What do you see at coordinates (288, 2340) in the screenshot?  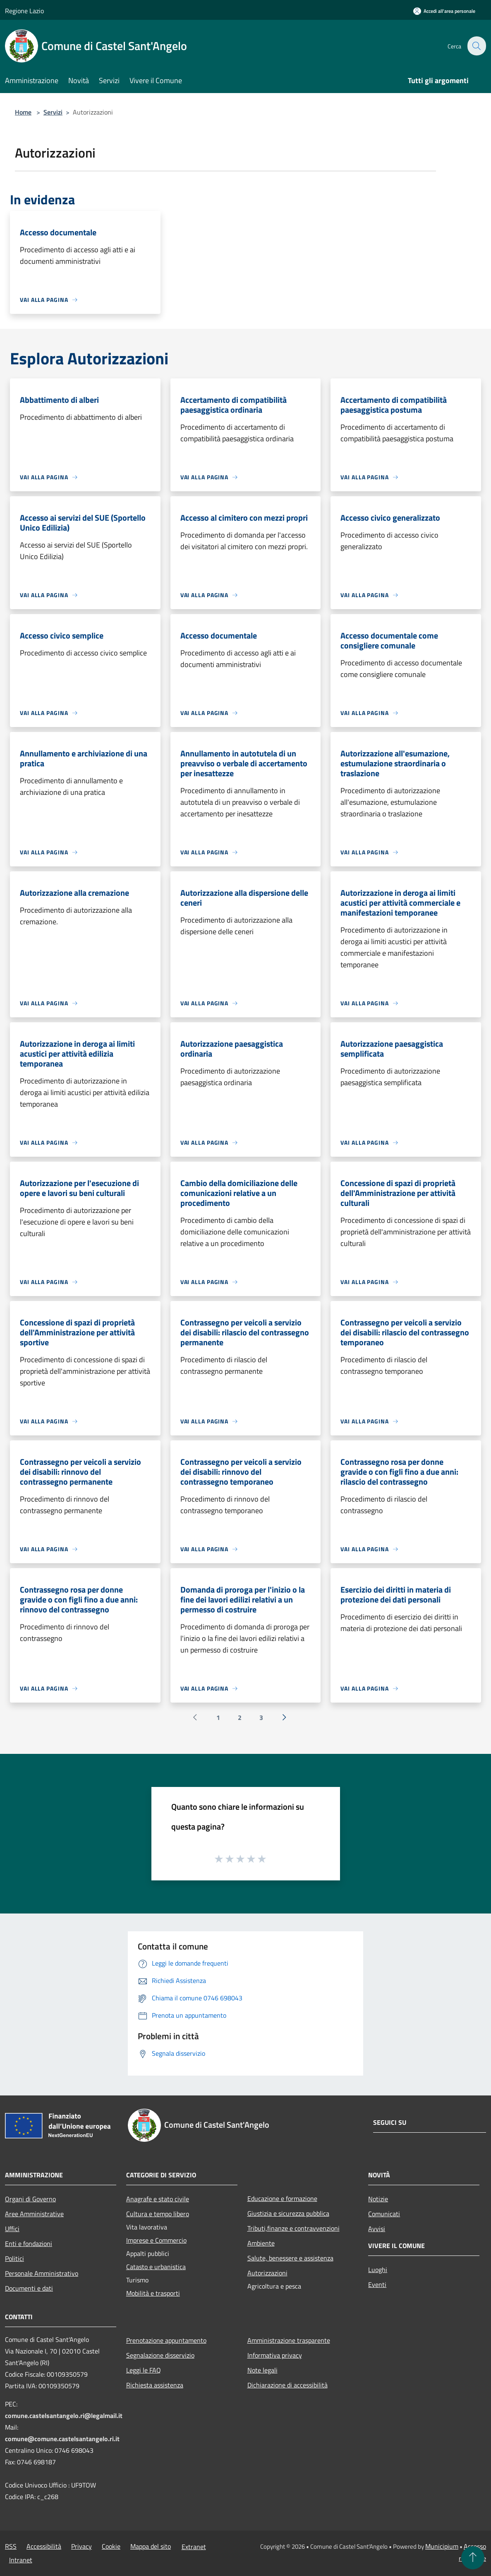 I see `Amministrazione trasparente` at bounding box center [288, 2340].